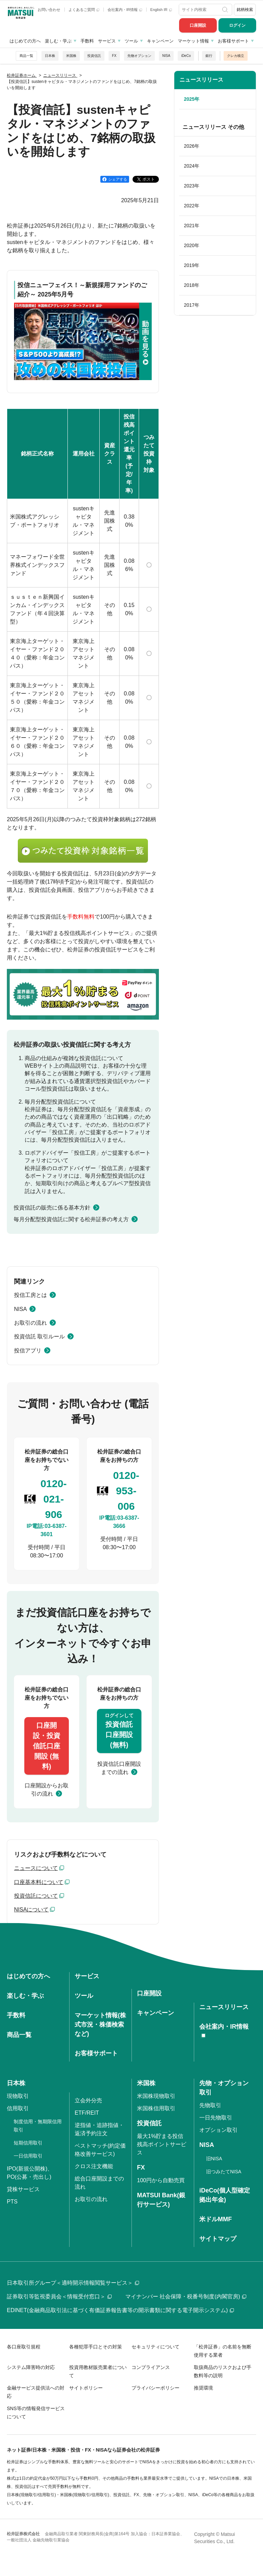 The width and height of the screenshot is (263, 2576). Describe the element at coordinates (71, 56) in the screenshot. I see `米国株` at that location.